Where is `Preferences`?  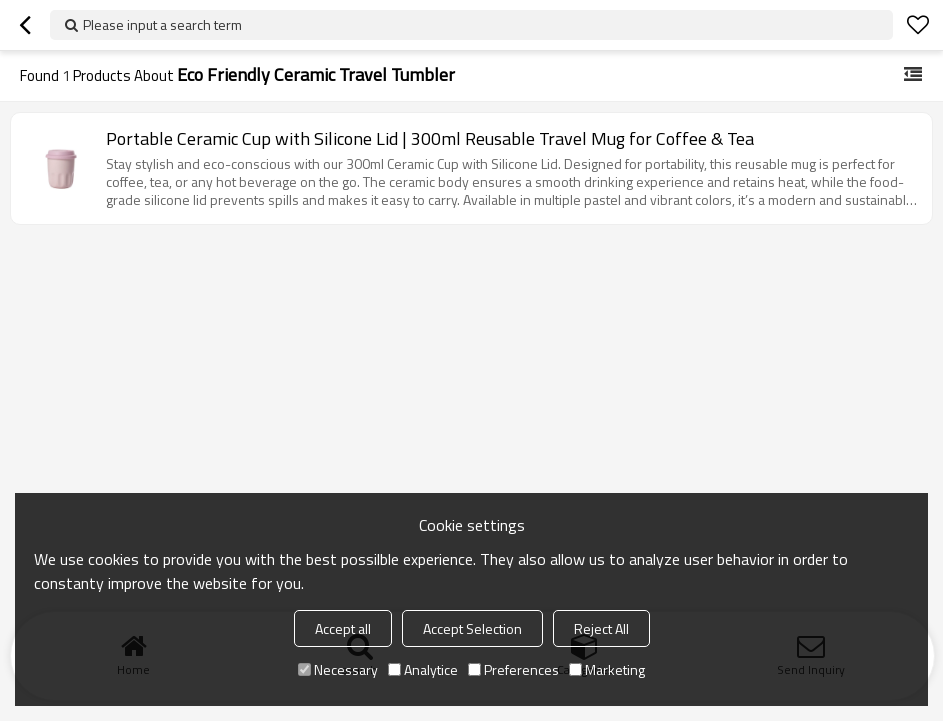
Preferences is located at coordinates (513, 669).